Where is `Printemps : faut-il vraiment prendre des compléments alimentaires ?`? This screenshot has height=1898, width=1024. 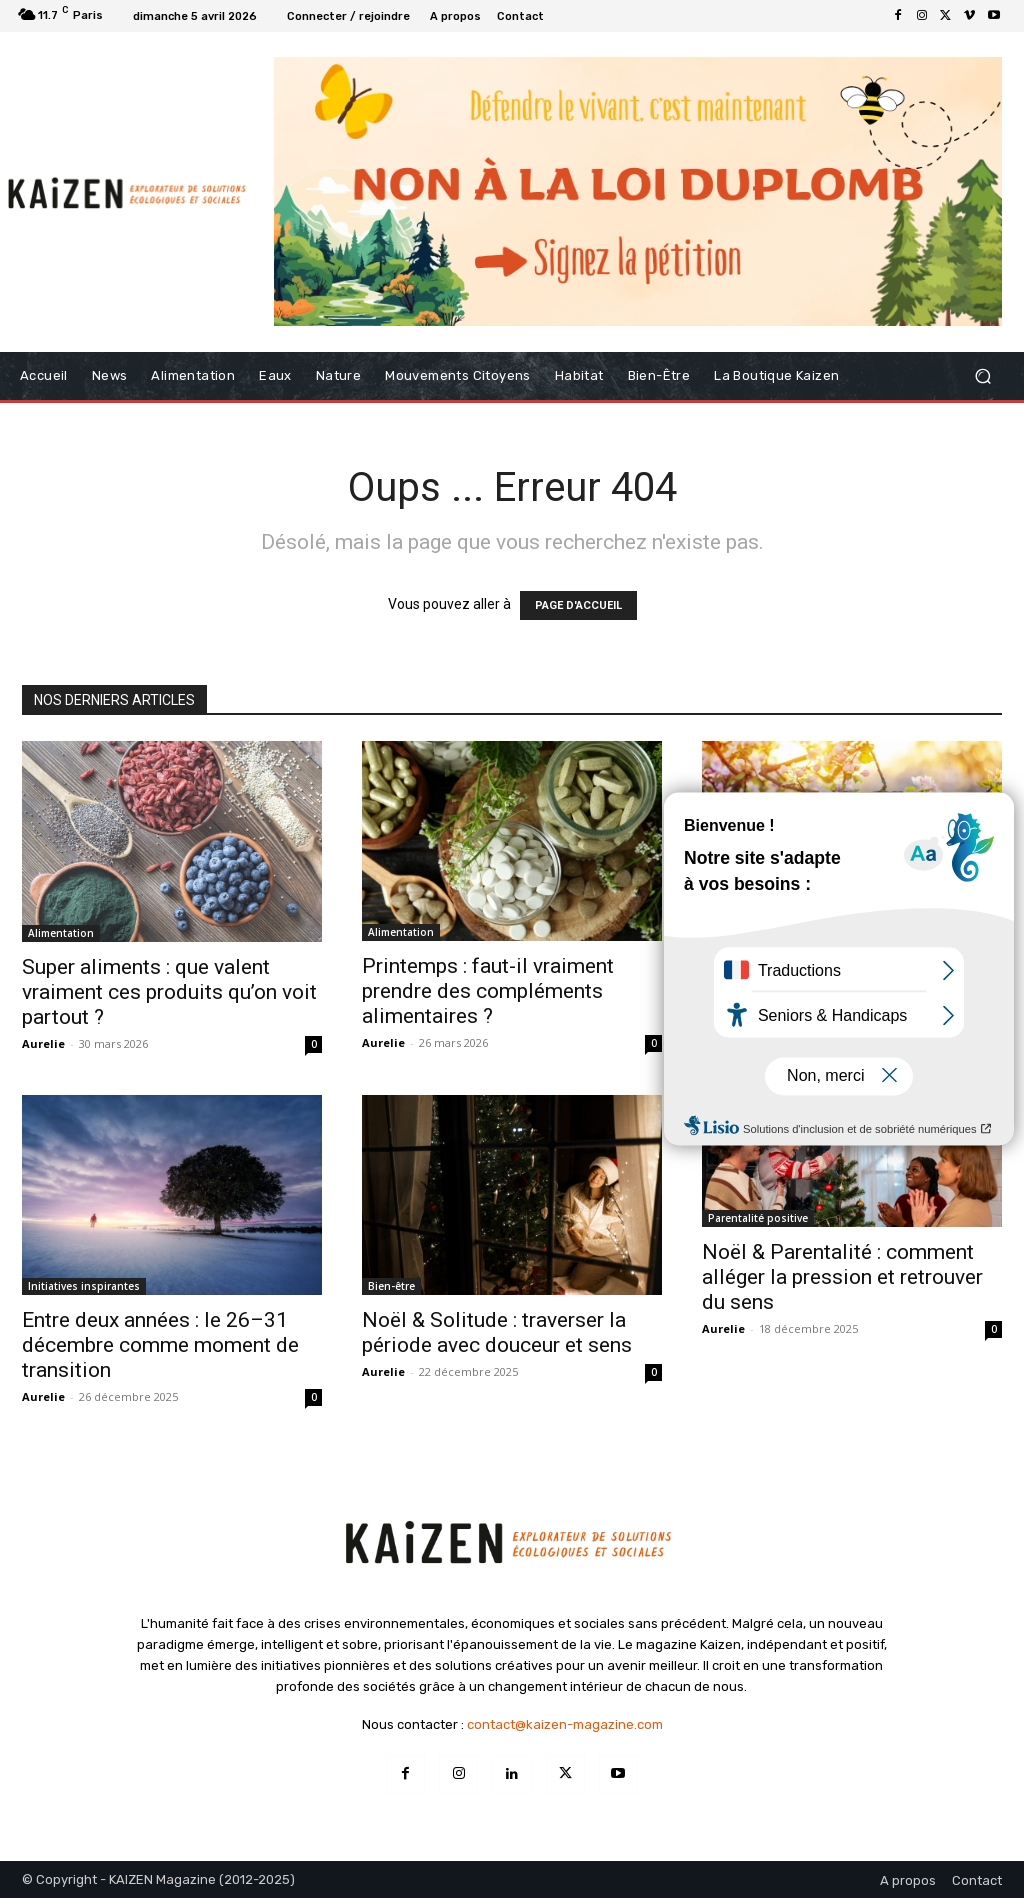
Printemps : faut-il vraiment prendre des compléments alimentaires ? is located at coordinates (488, 991).